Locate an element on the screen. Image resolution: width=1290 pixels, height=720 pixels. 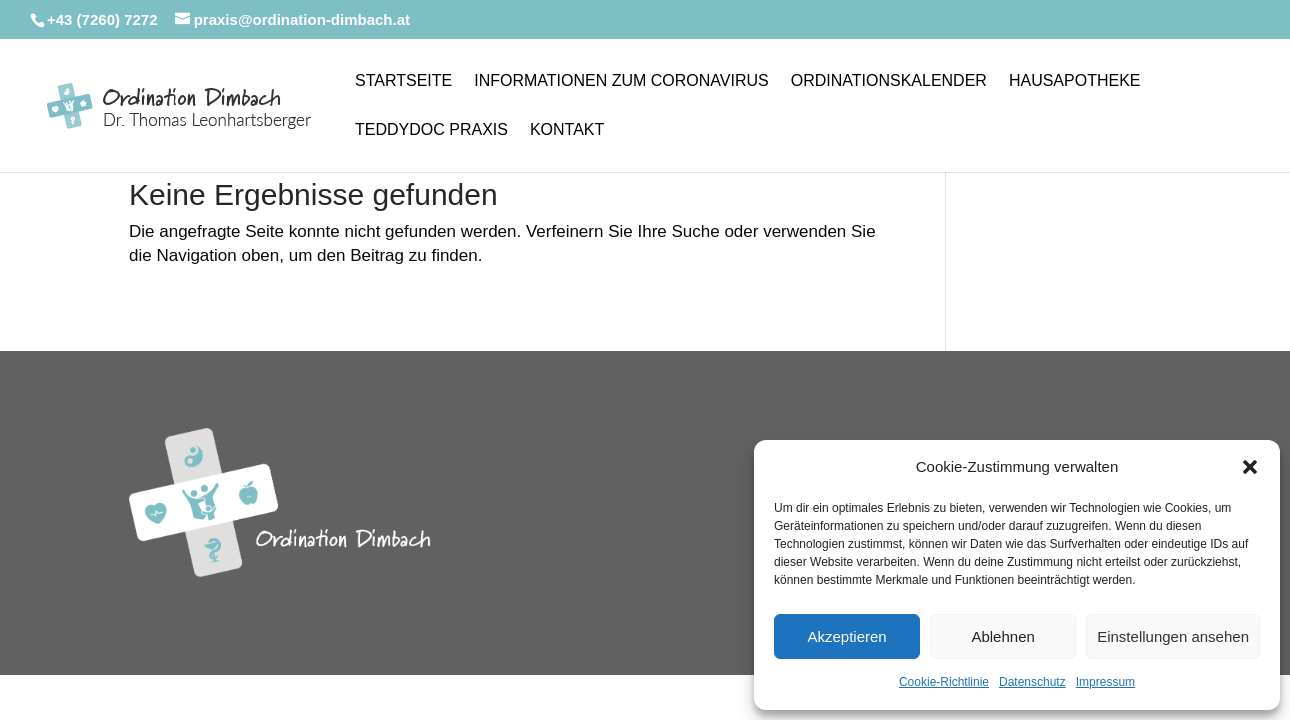
Teddydoc Praxis is located at coordinates (431, 130).